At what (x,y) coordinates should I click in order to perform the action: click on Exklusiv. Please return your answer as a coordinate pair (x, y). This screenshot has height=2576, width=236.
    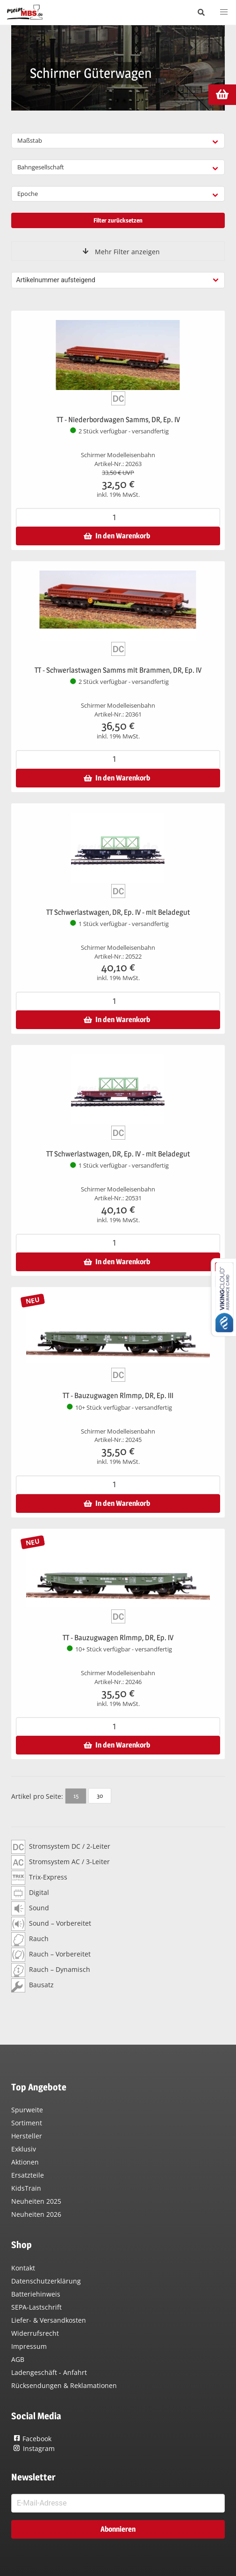
    Looking at the image, I should click on (23, 2148).